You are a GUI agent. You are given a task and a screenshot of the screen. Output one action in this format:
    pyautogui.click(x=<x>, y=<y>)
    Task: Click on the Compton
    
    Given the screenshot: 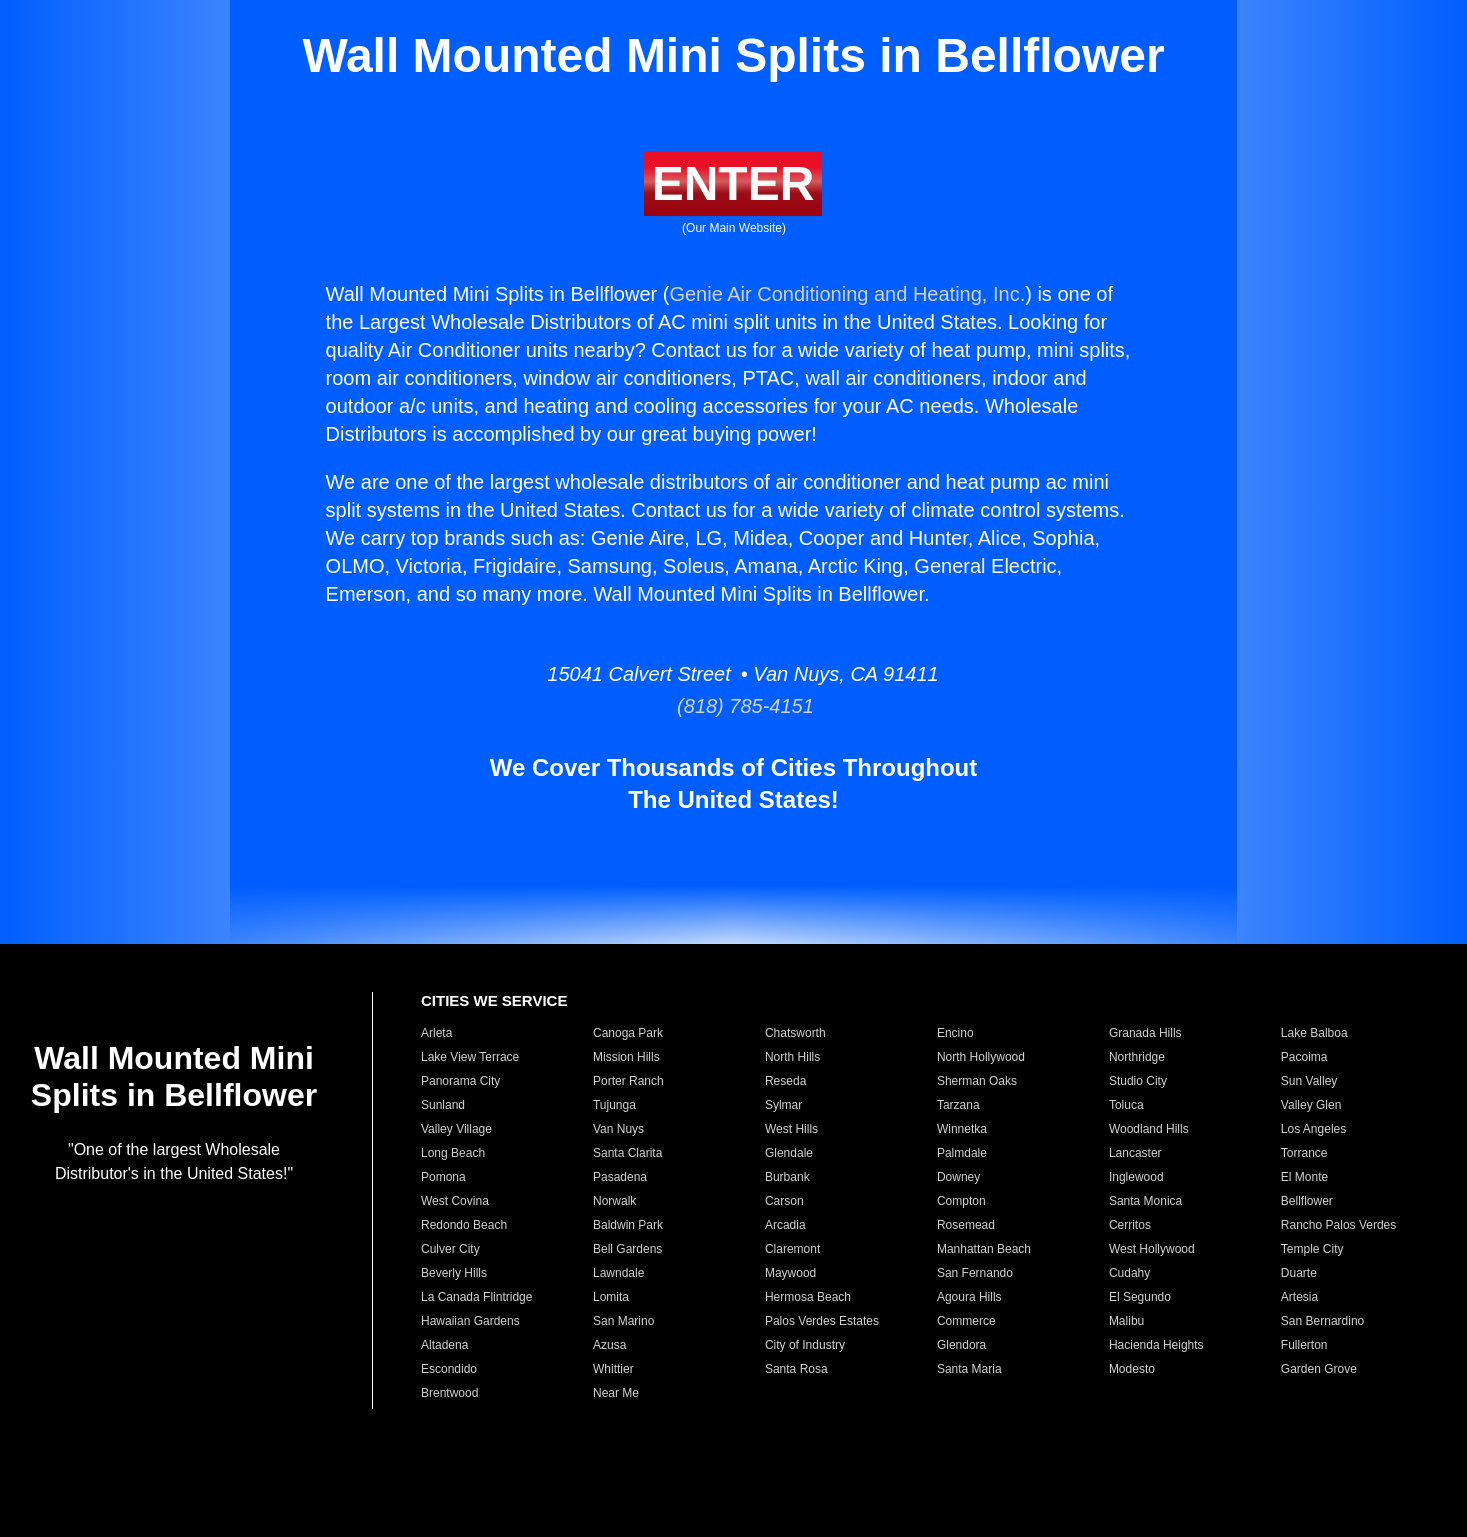 What is the action you would take?
    pyautogui.click(x=961, y=1201)
    